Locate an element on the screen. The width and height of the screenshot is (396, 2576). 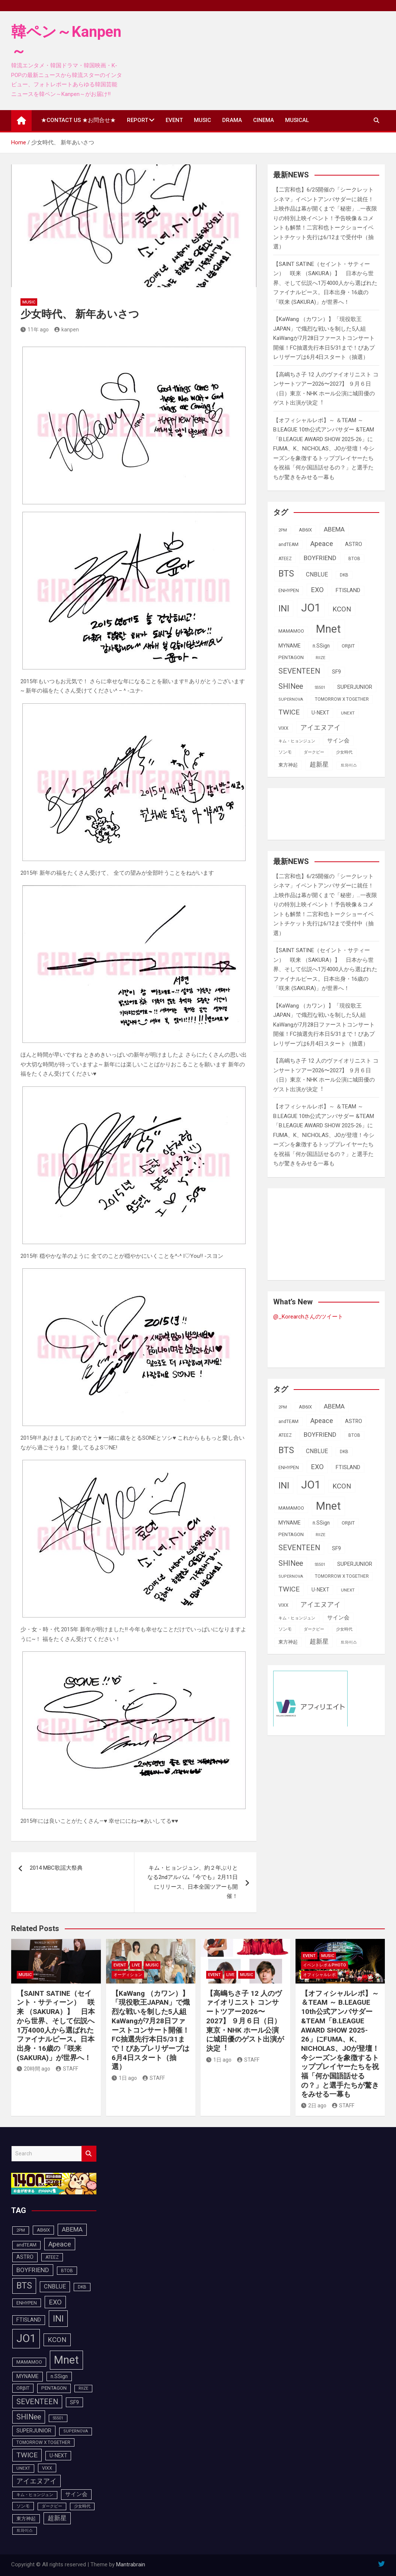
BTOB [BTOB (90個の項目)] is located at coordinates (354, 558).